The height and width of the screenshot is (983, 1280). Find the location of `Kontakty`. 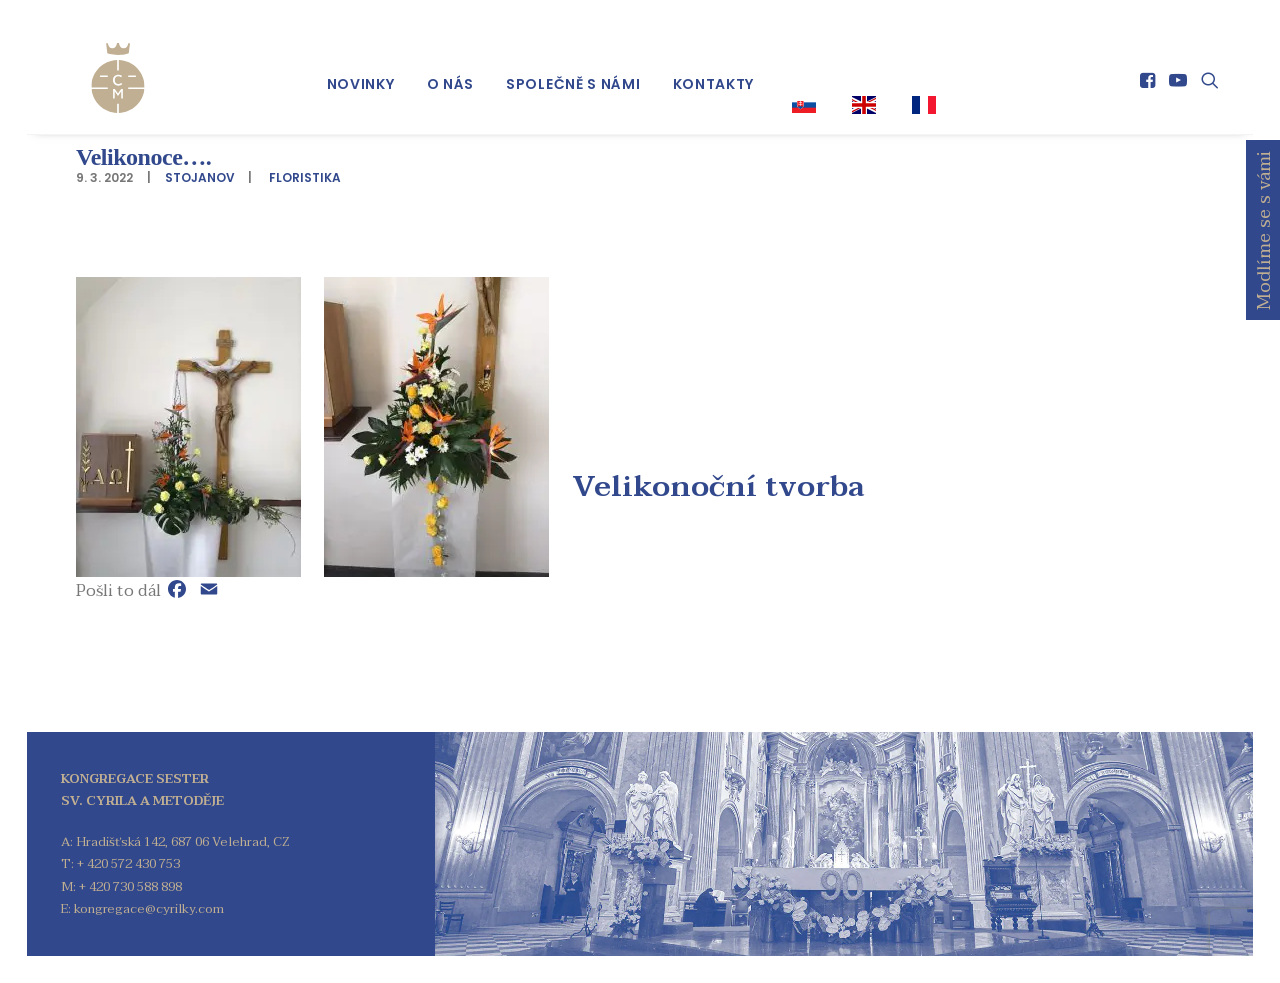

Kontakty is located at coordinates (714, 71).